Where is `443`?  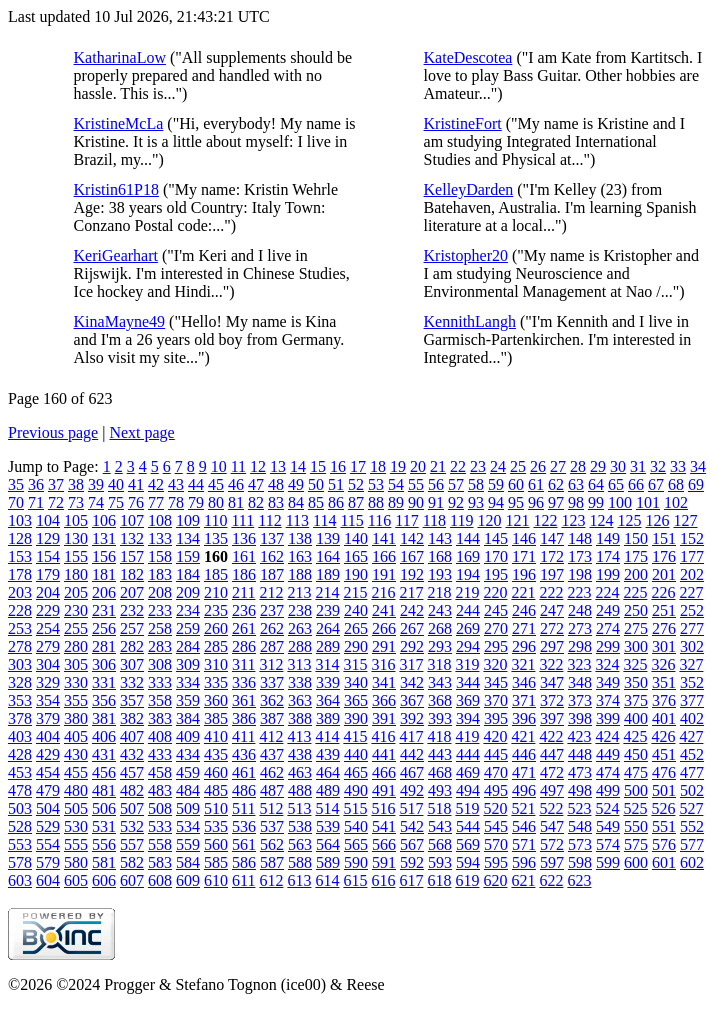 443 is located at coordinates (440, 754).